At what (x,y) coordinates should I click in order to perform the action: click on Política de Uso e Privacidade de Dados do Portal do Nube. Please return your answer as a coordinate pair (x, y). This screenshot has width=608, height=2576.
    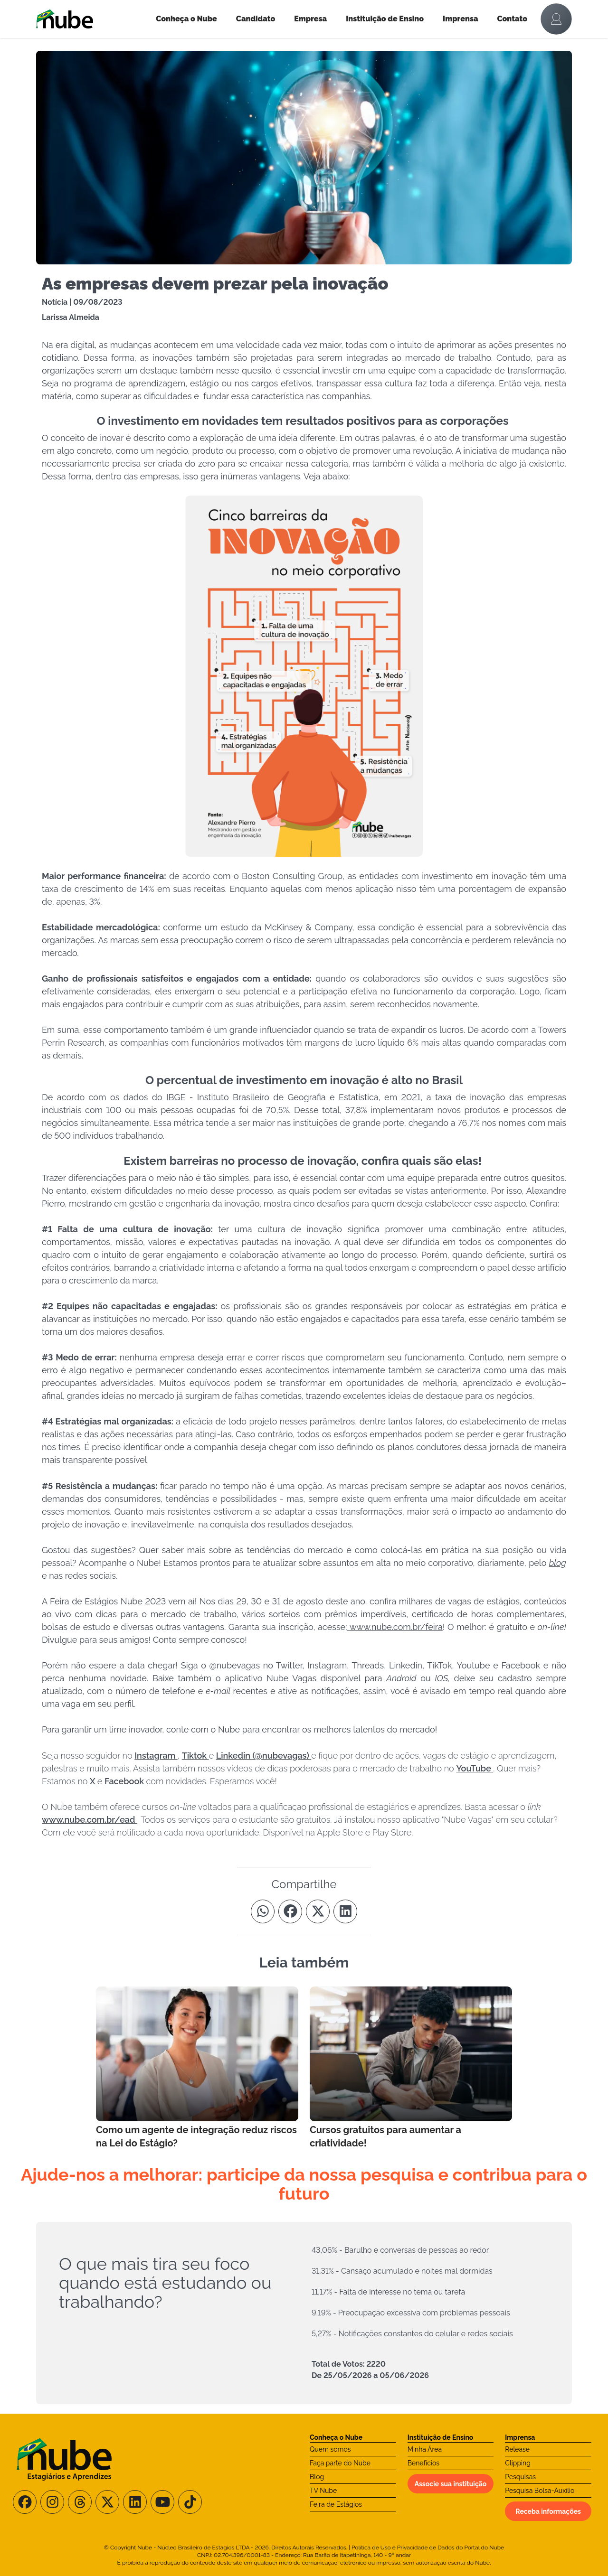
    Looking at the image, I should click on (428, 2547).